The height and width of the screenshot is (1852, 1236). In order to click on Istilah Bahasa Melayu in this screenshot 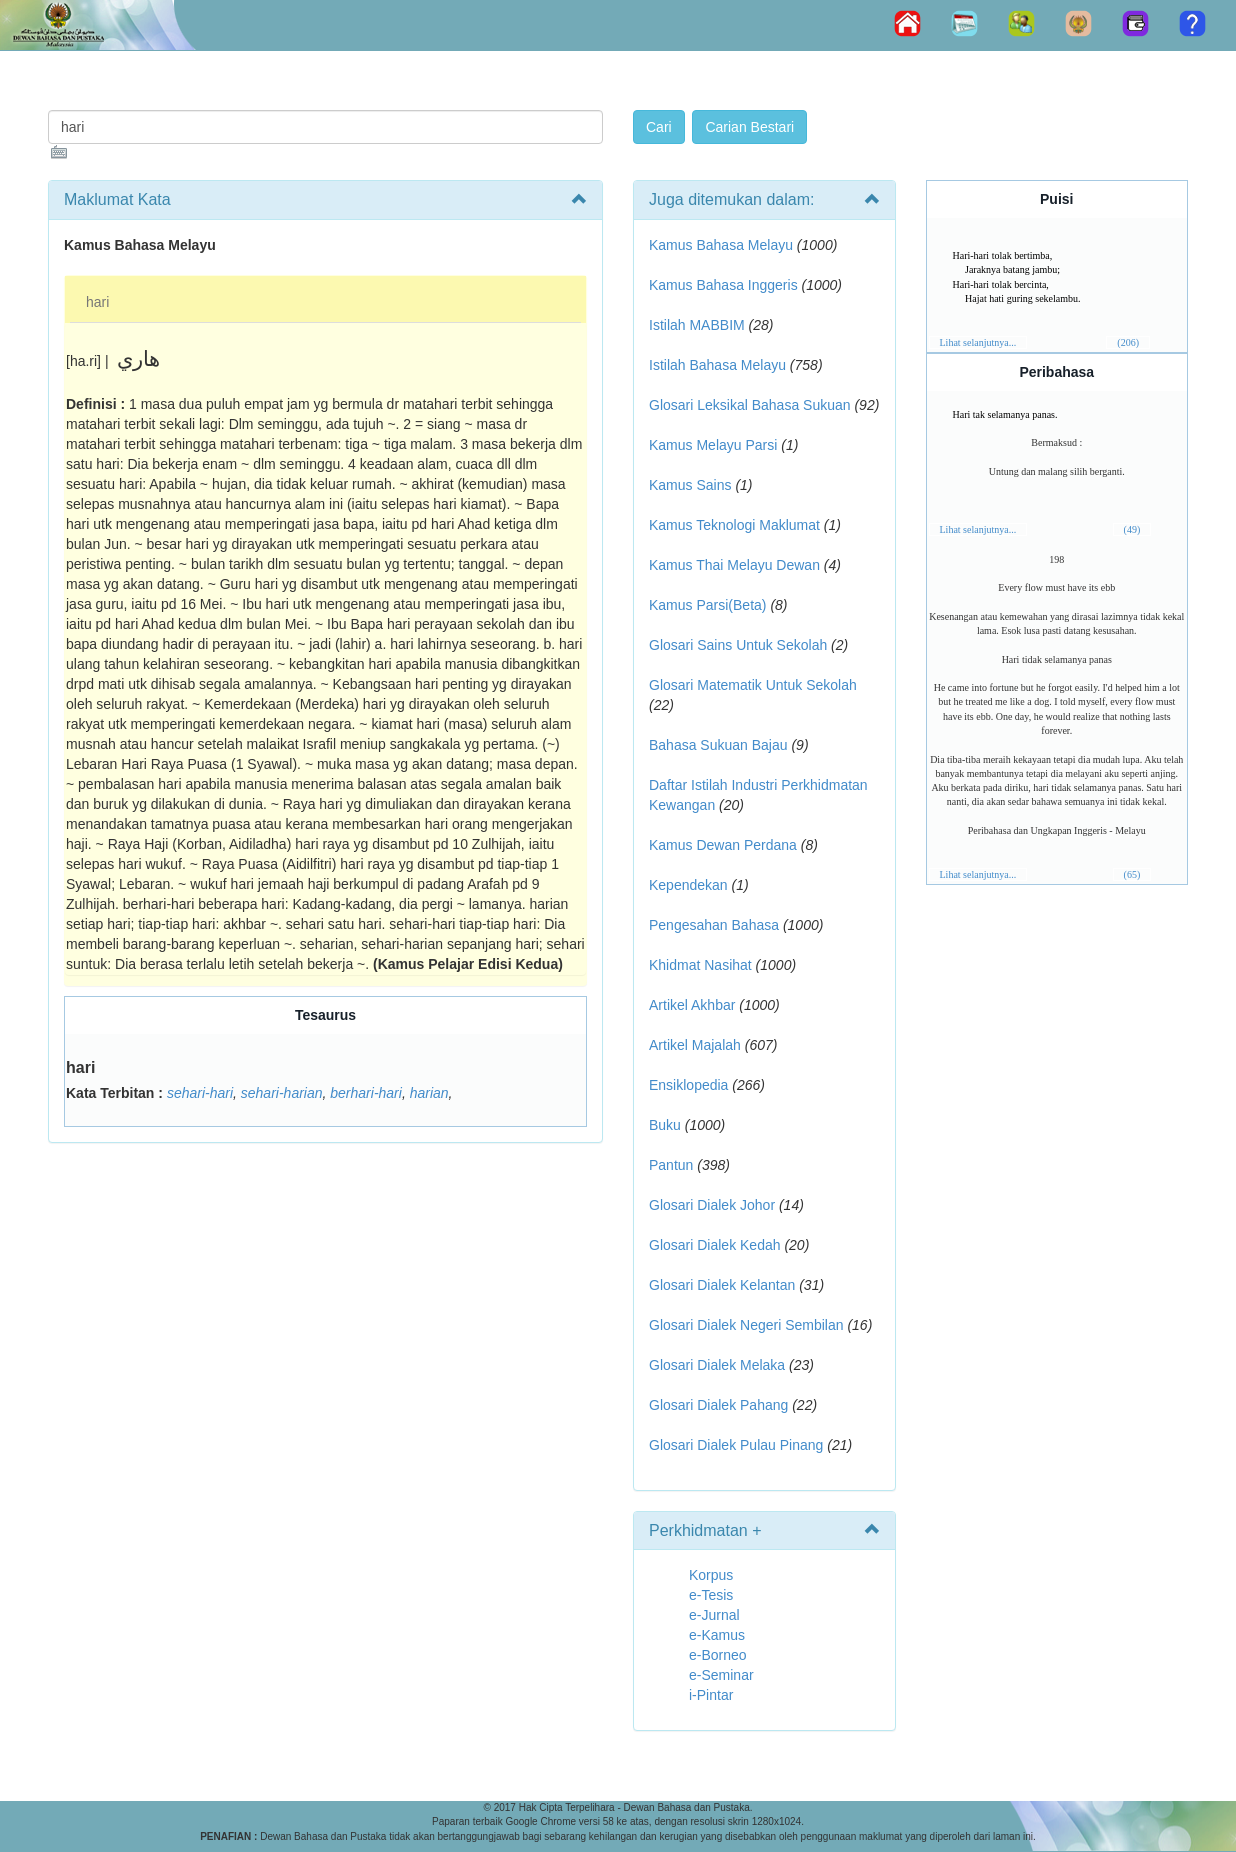, I will do `click(717, 365)`.